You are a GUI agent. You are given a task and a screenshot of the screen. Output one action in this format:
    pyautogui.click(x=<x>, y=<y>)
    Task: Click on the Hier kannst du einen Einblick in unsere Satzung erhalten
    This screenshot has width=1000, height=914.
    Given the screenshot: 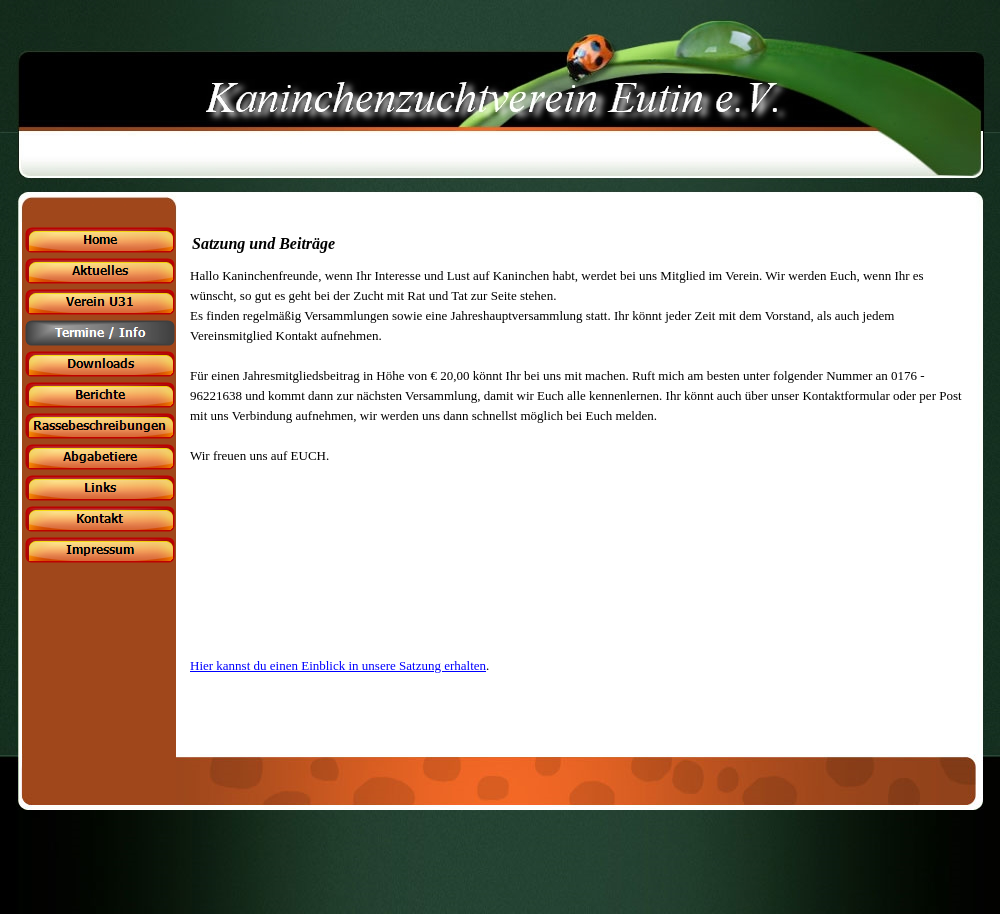 What is the action you would take?
    pyautogui.click(x=338, y=665)
    